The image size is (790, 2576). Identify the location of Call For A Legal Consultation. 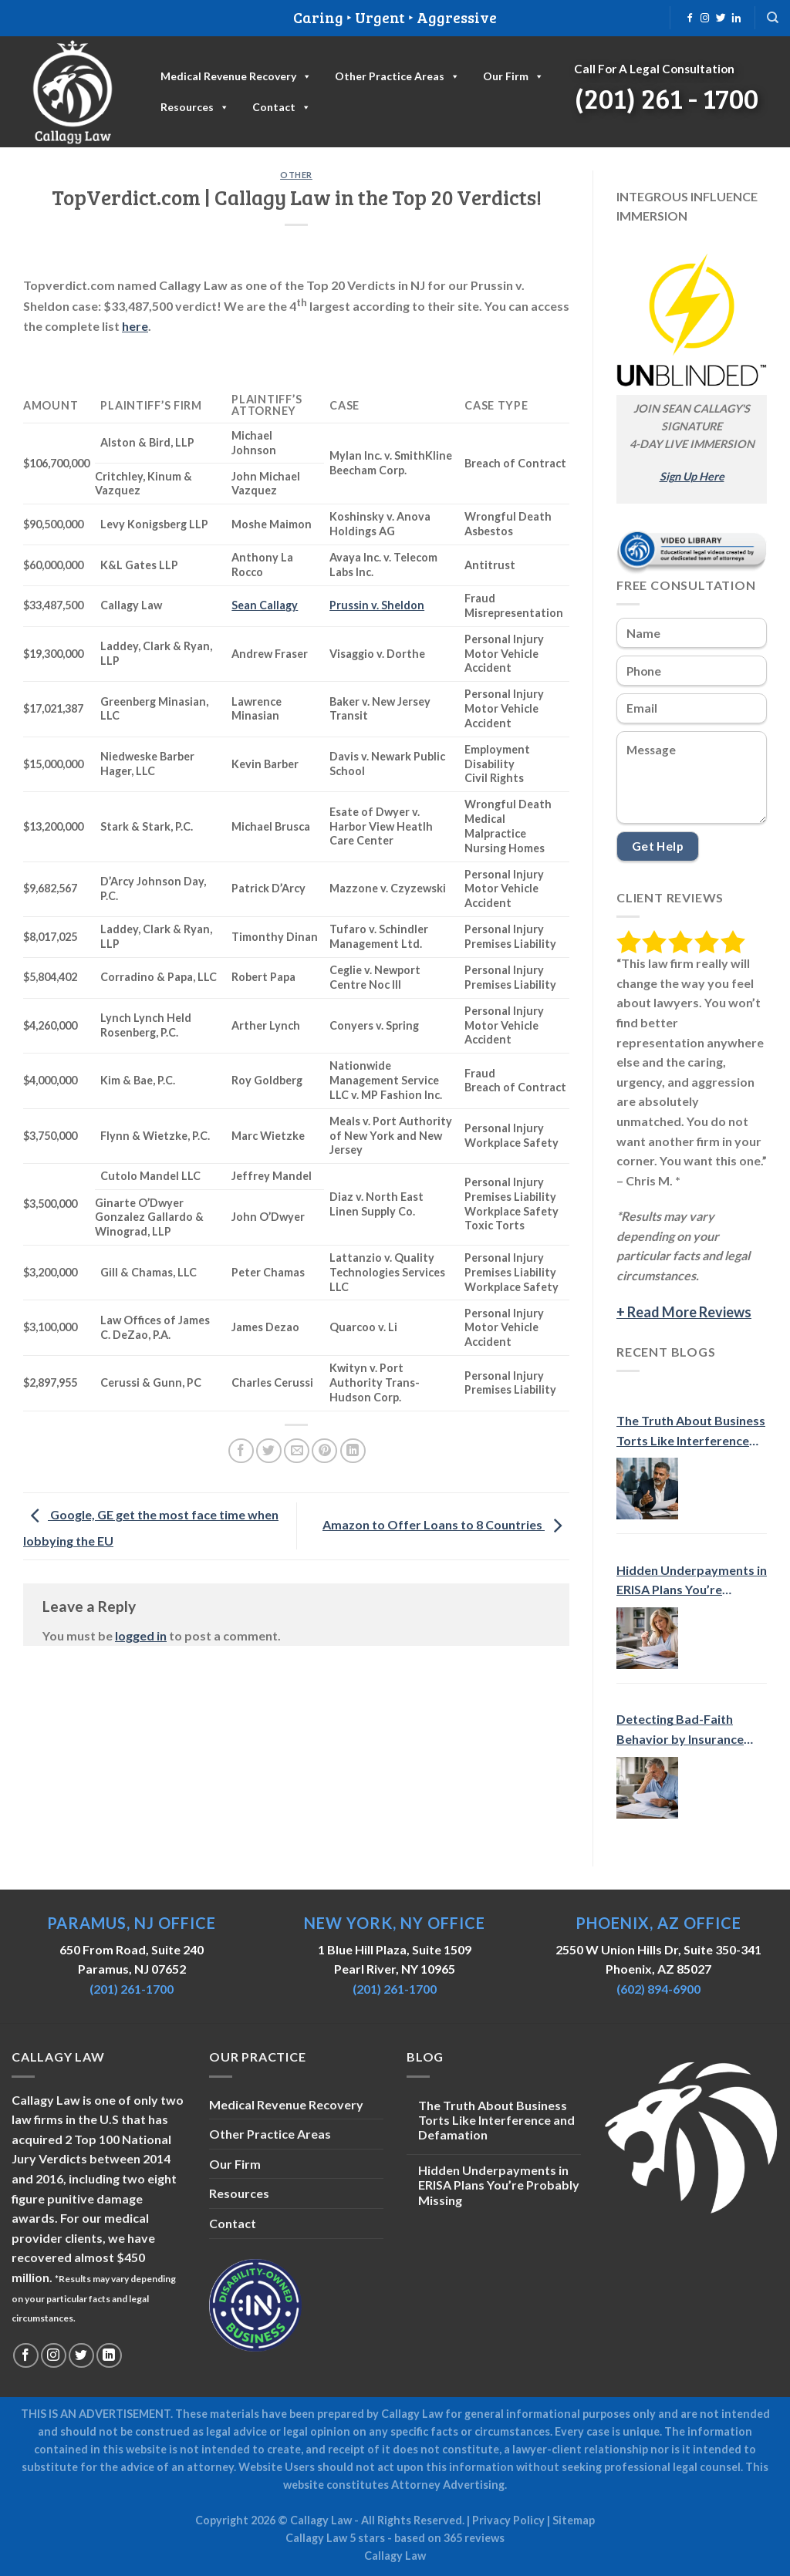
(654, 69).